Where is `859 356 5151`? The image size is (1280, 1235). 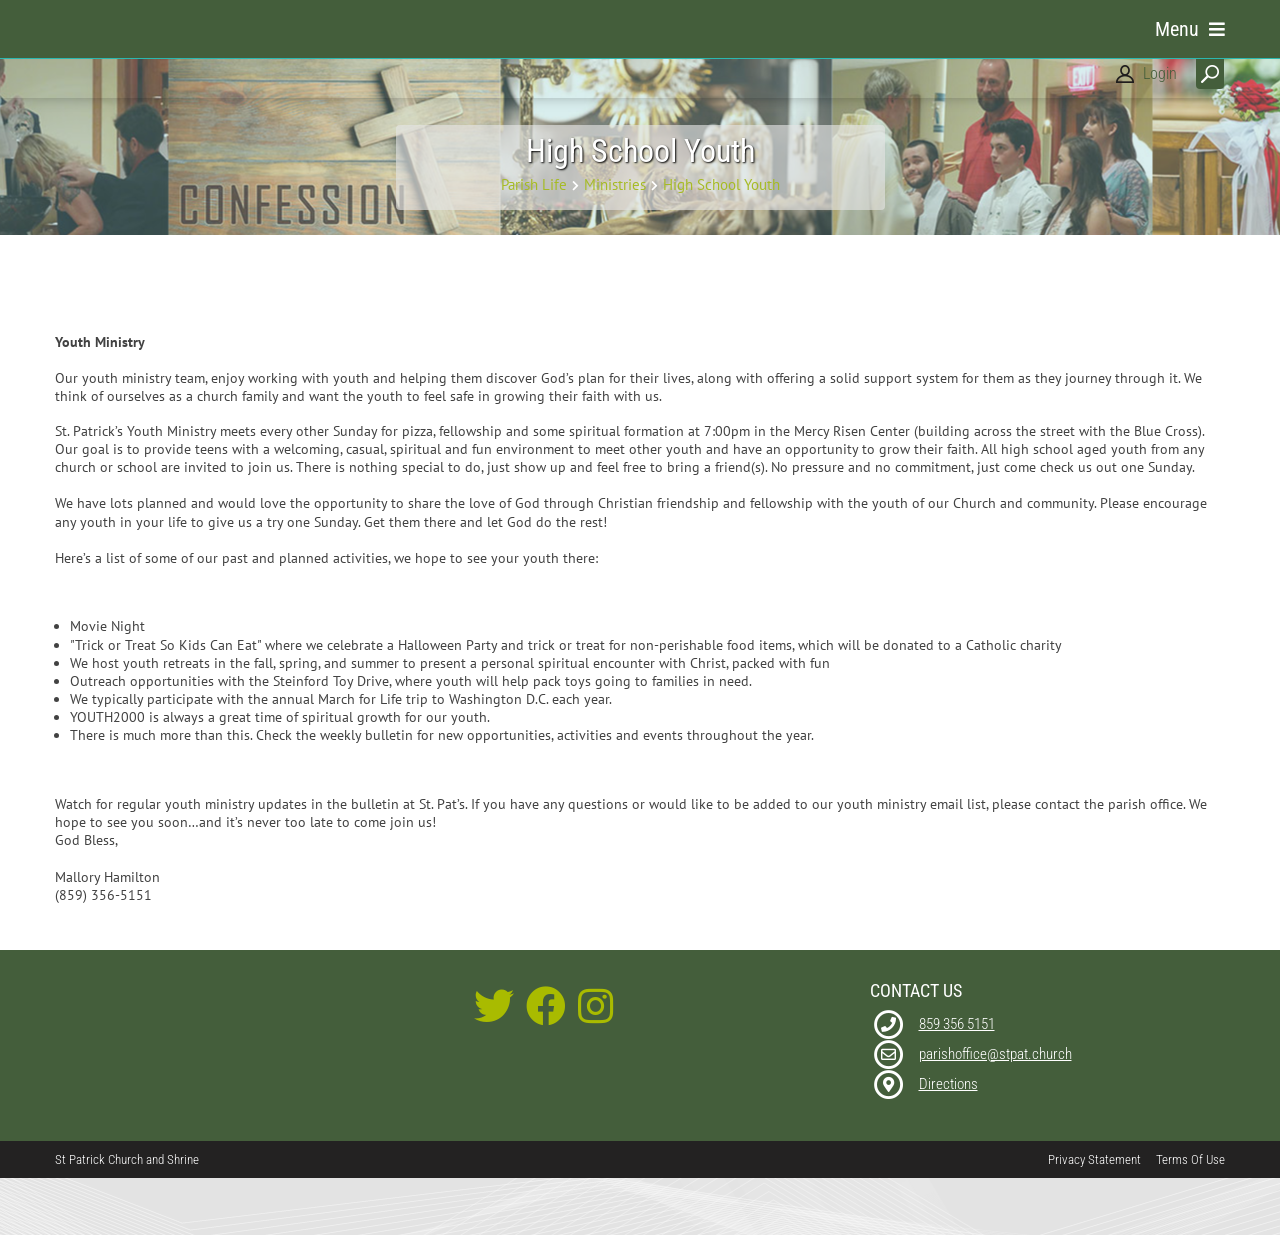 859 356 5151 is located at coordinates (957, 1080).